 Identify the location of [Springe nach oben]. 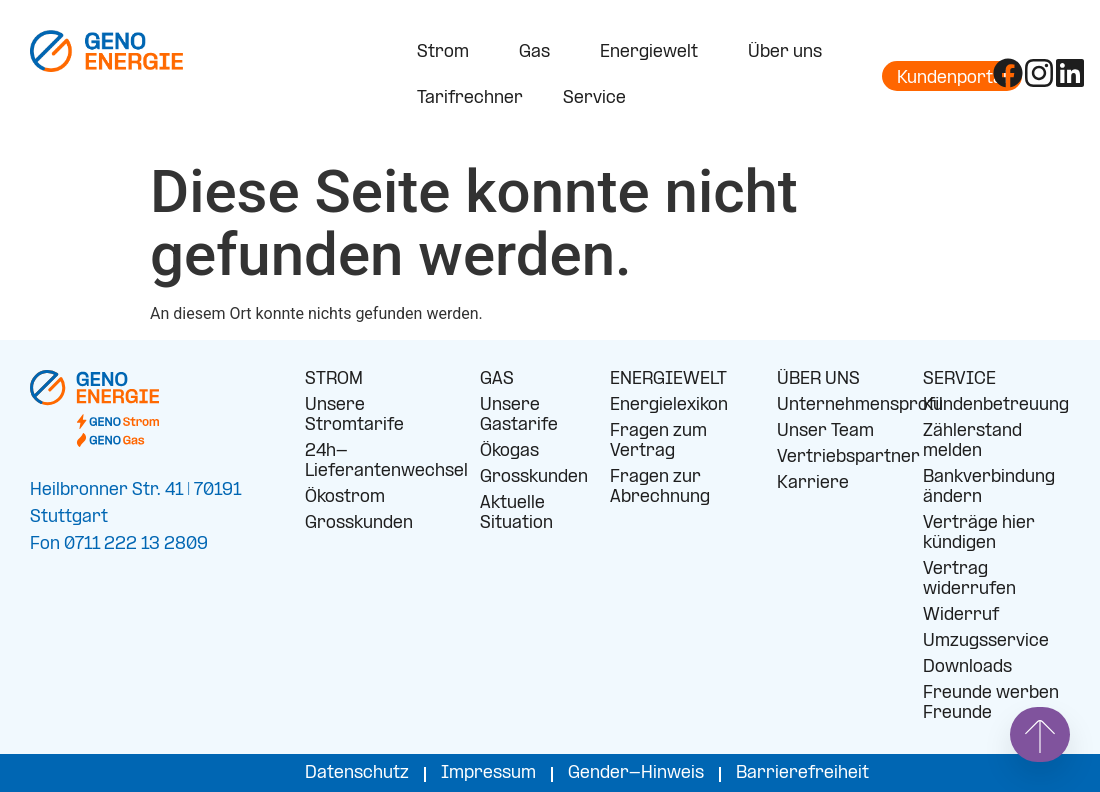
(1040, 734).